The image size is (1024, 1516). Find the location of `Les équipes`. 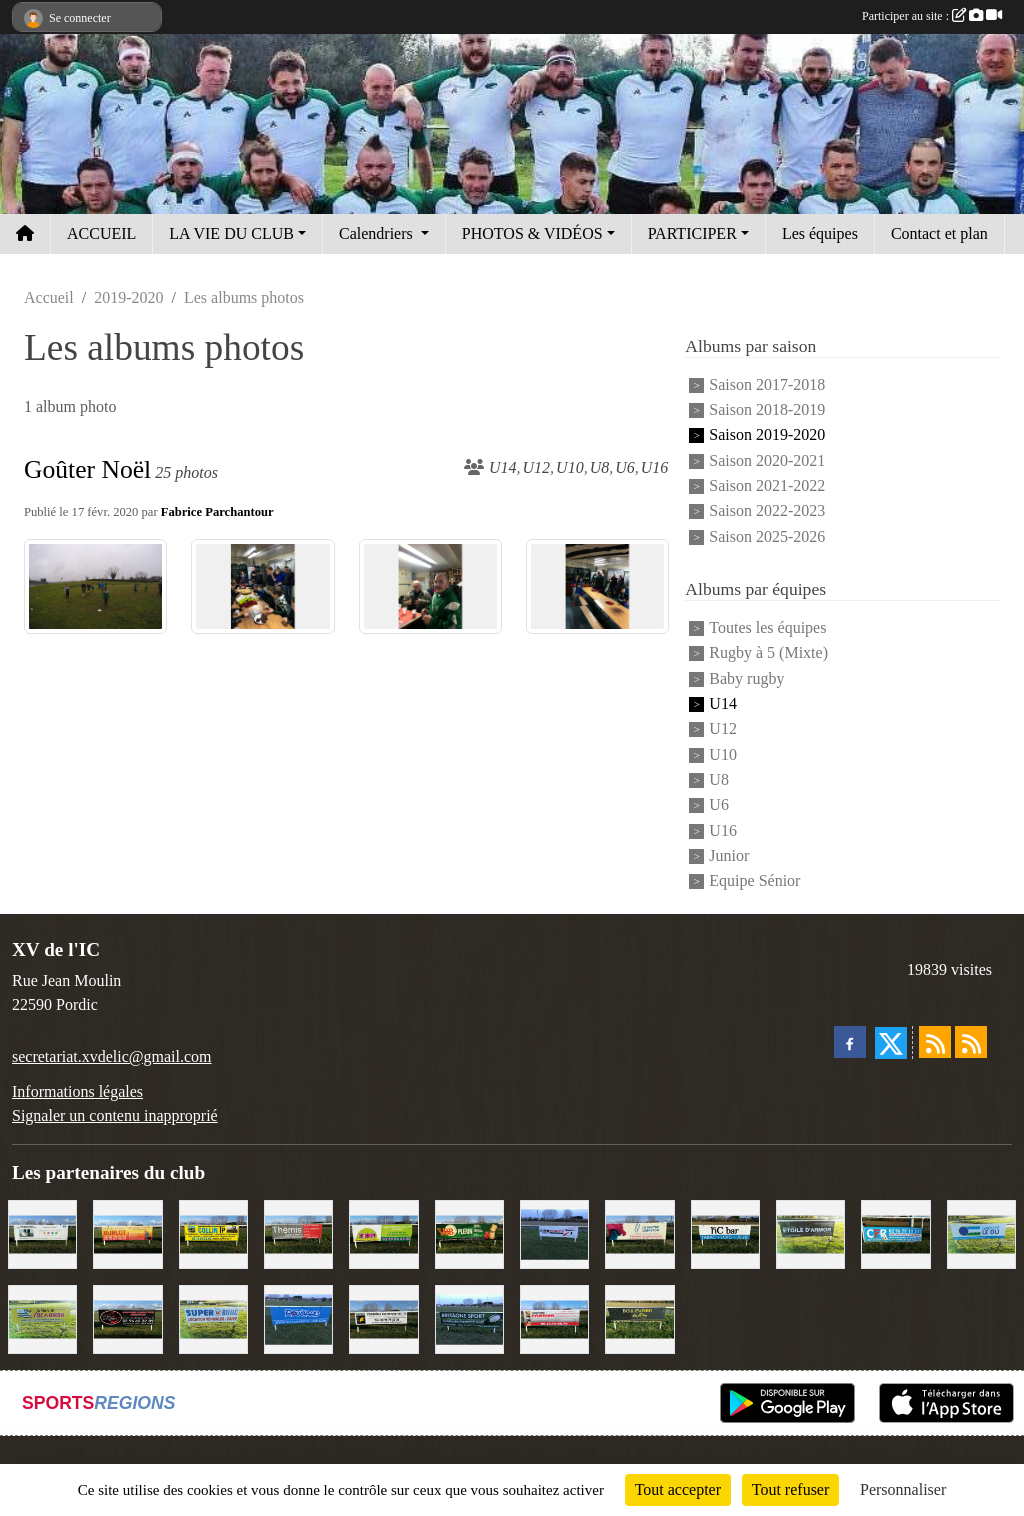

Les équipes is located at coordinates (820, 233).